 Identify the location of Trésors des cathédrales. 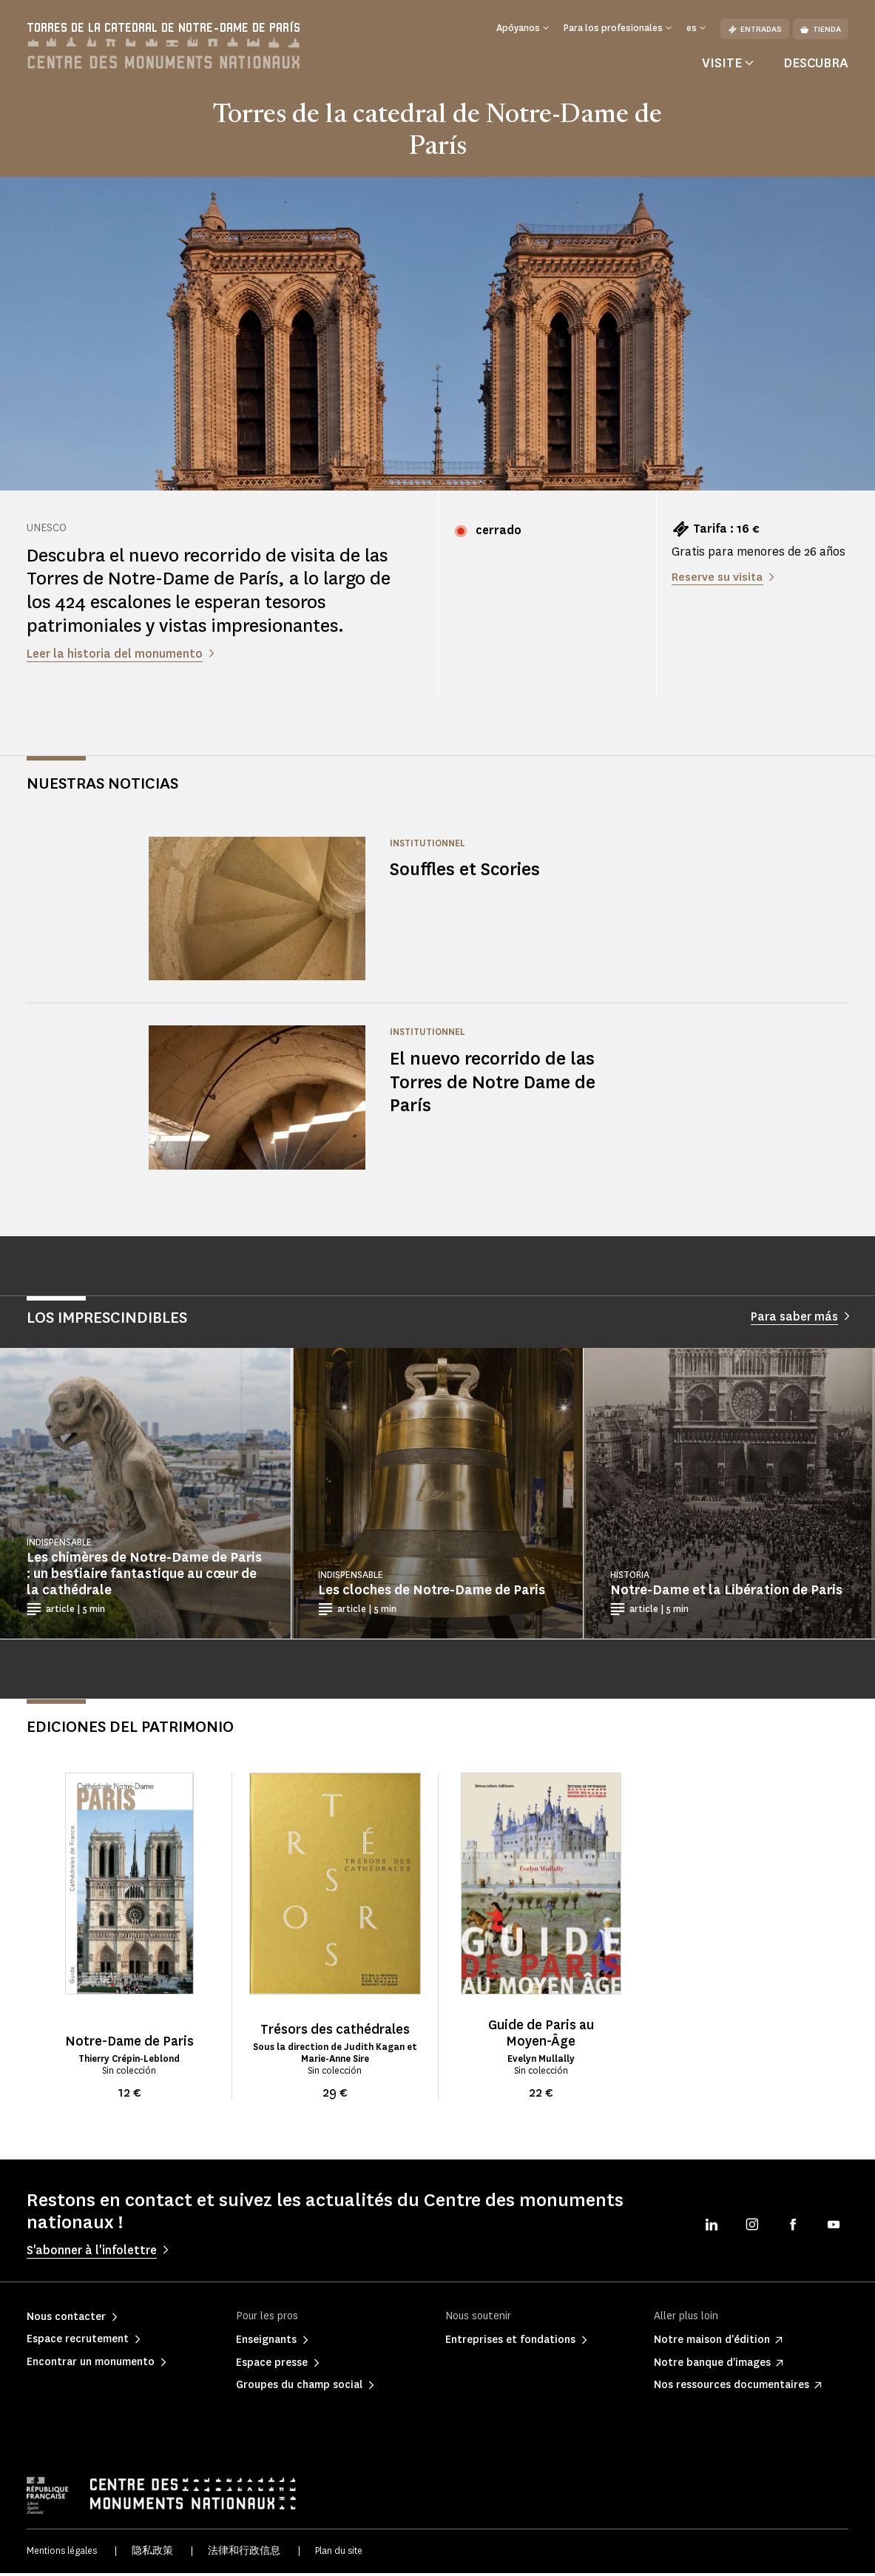
(335, 2032).